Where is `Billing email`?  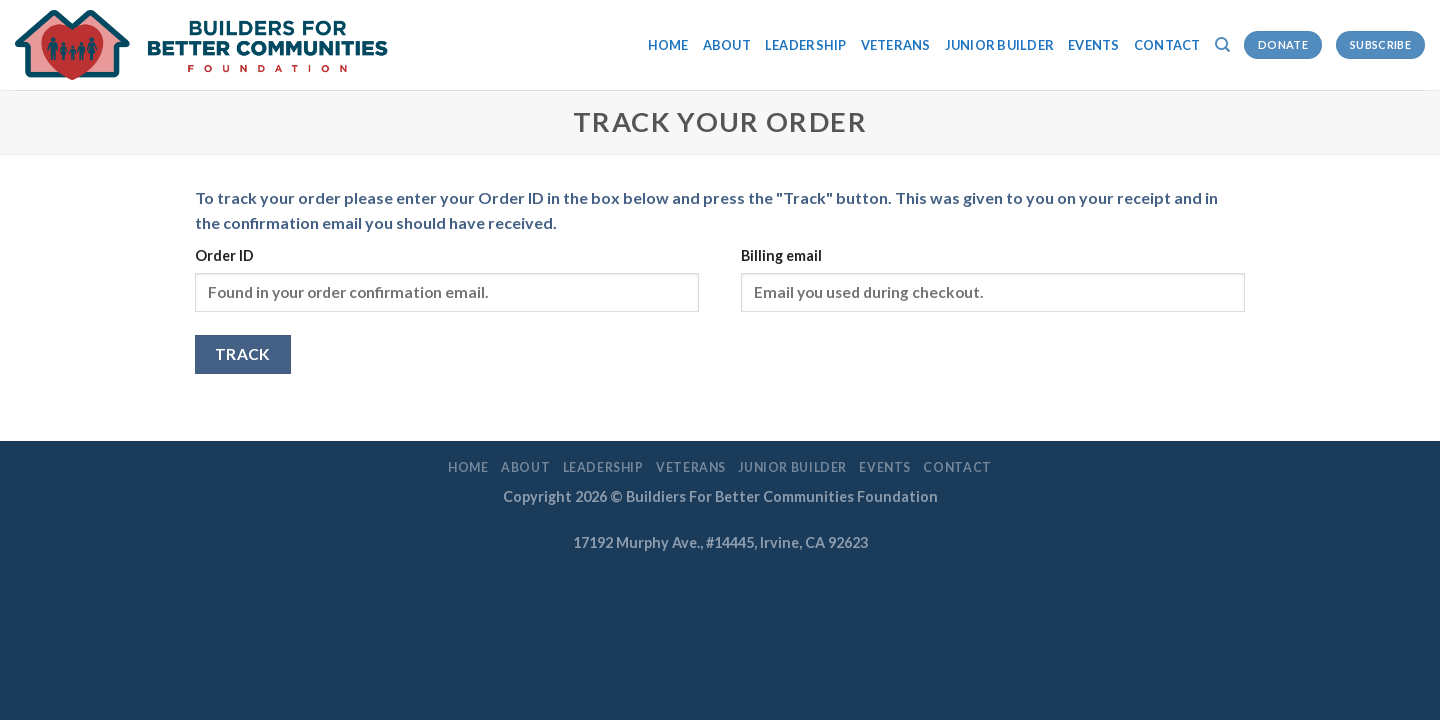 Billing email is located at coordinates (781, 255).